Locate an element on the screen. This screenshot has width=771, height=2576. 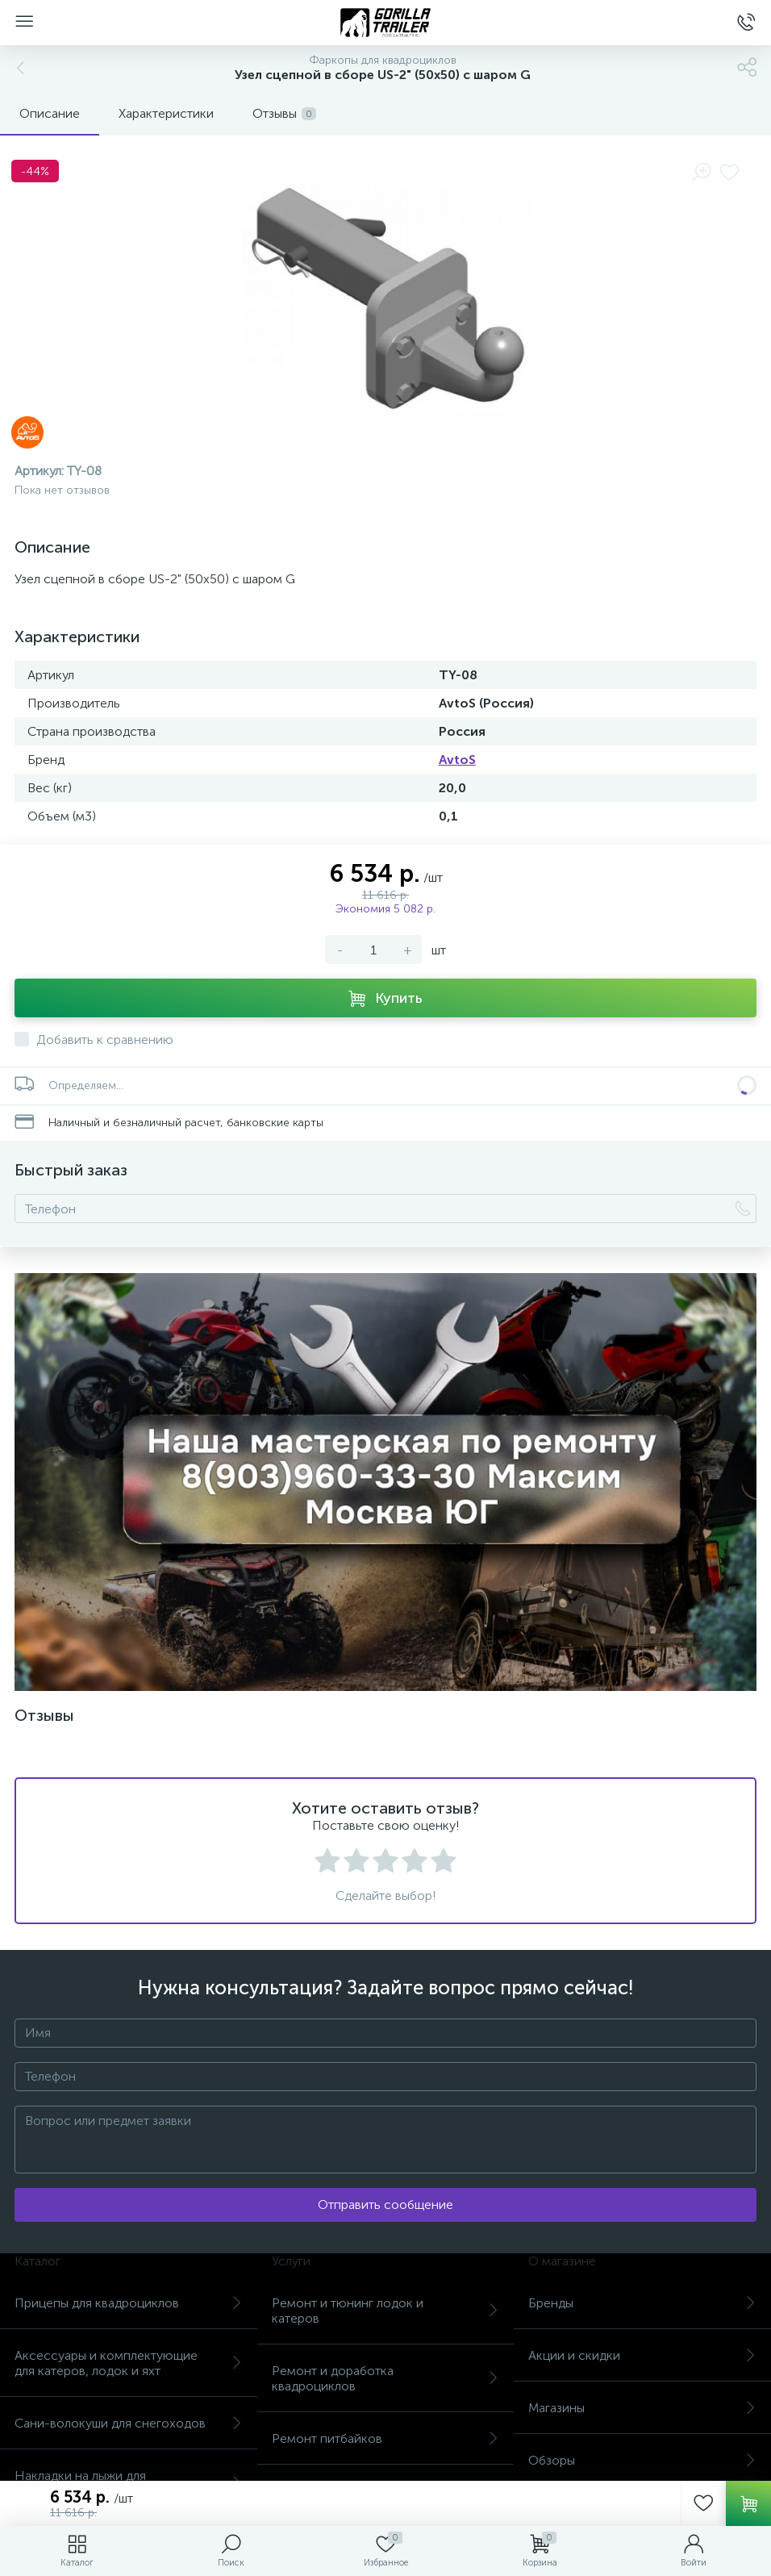
Обзоры is located at coordinates (642, 2460).